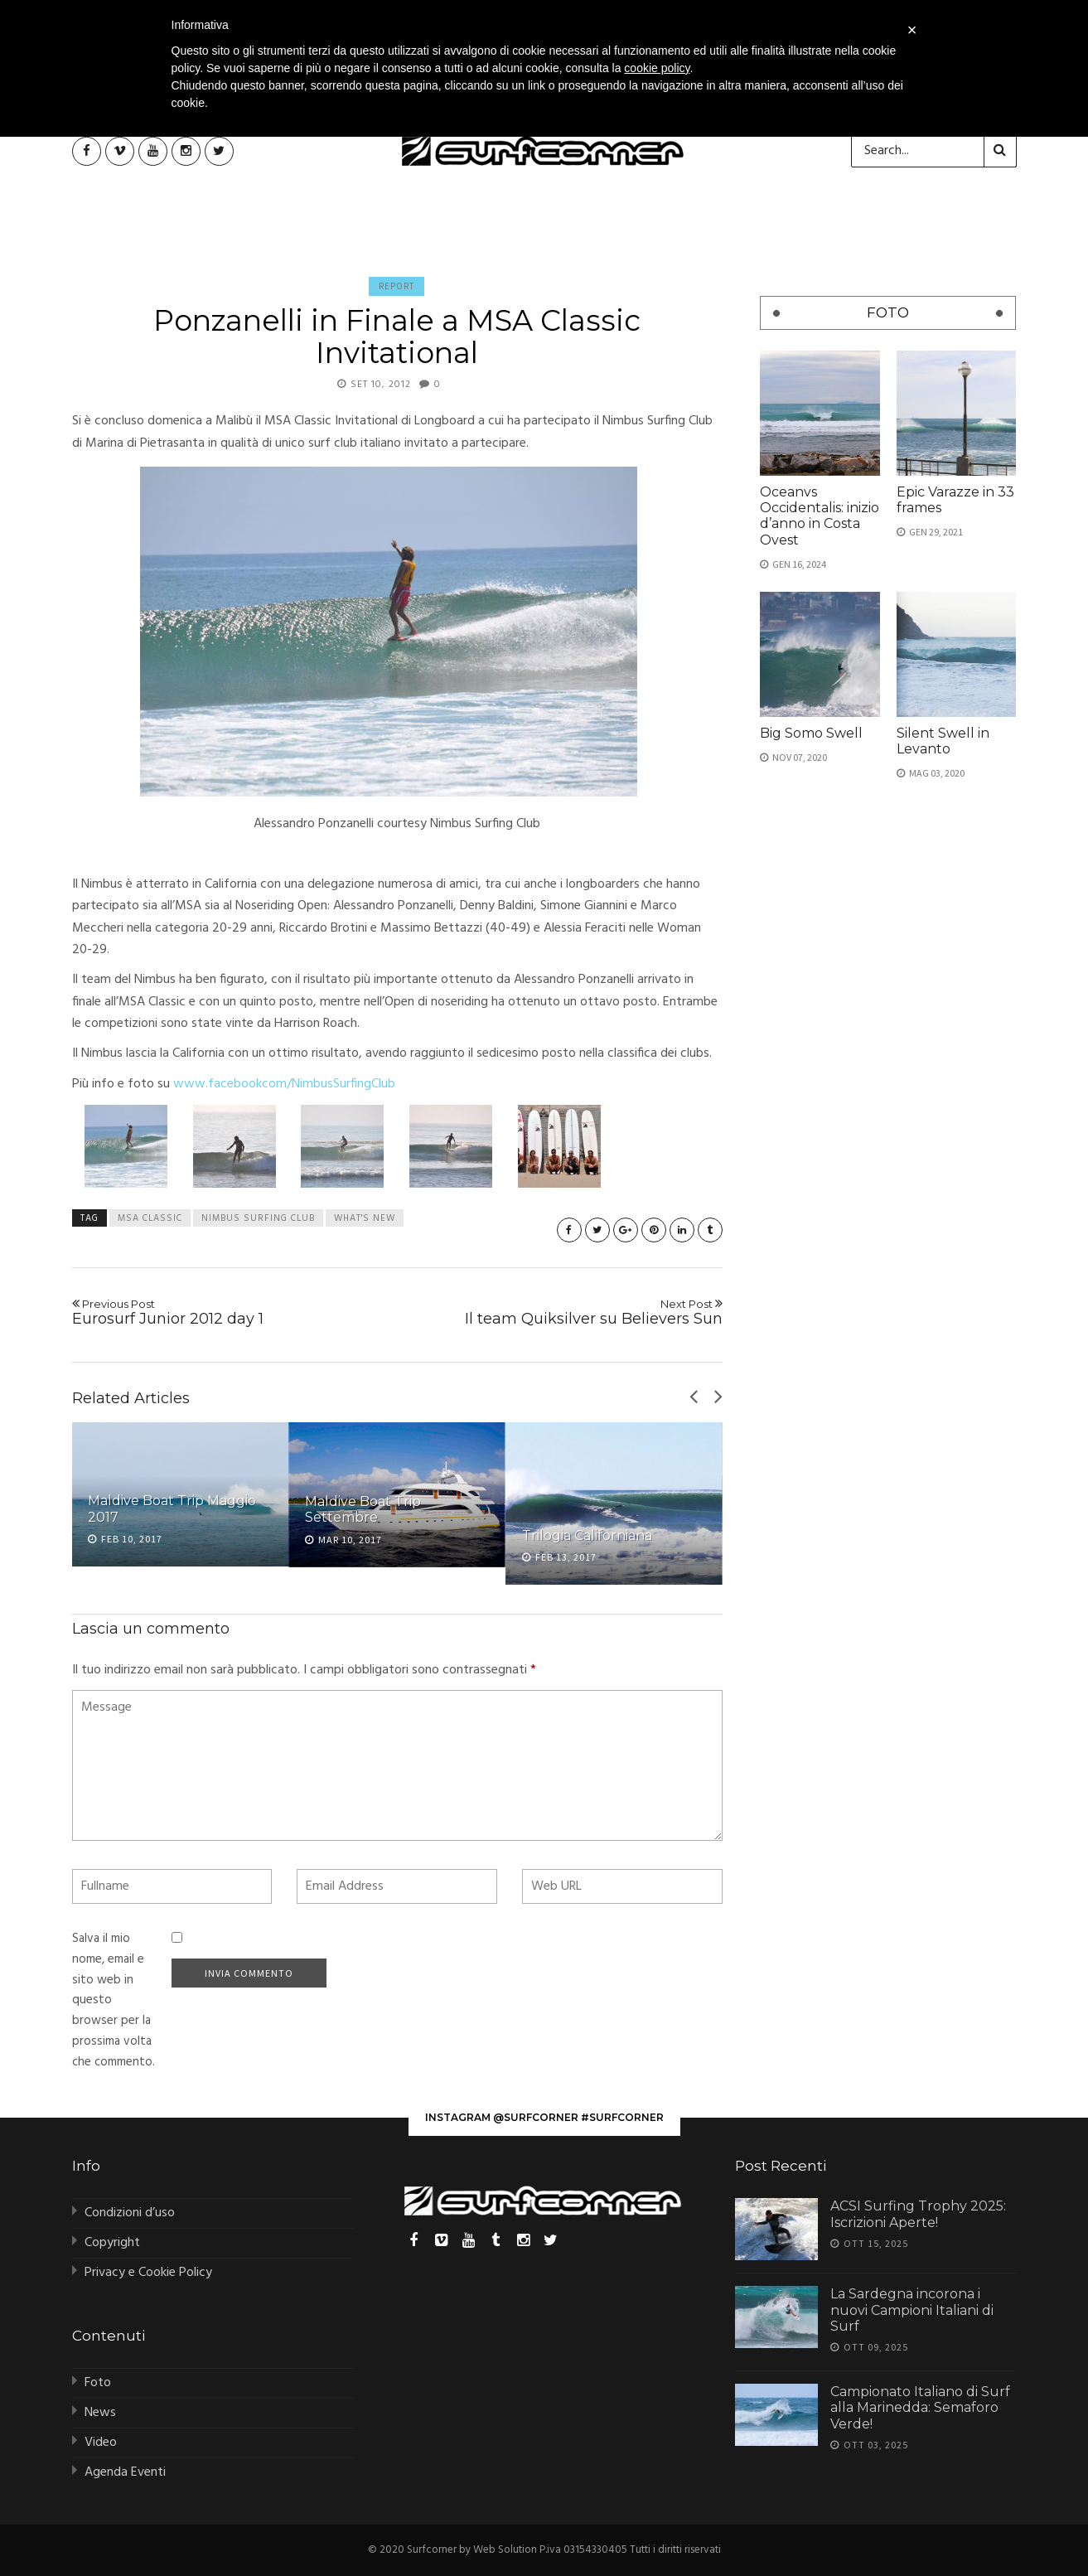  Describe the element at coordinates (566, 1313) in the screenshot. I see `Il team Quiksilver su Believers Sun` at that location.